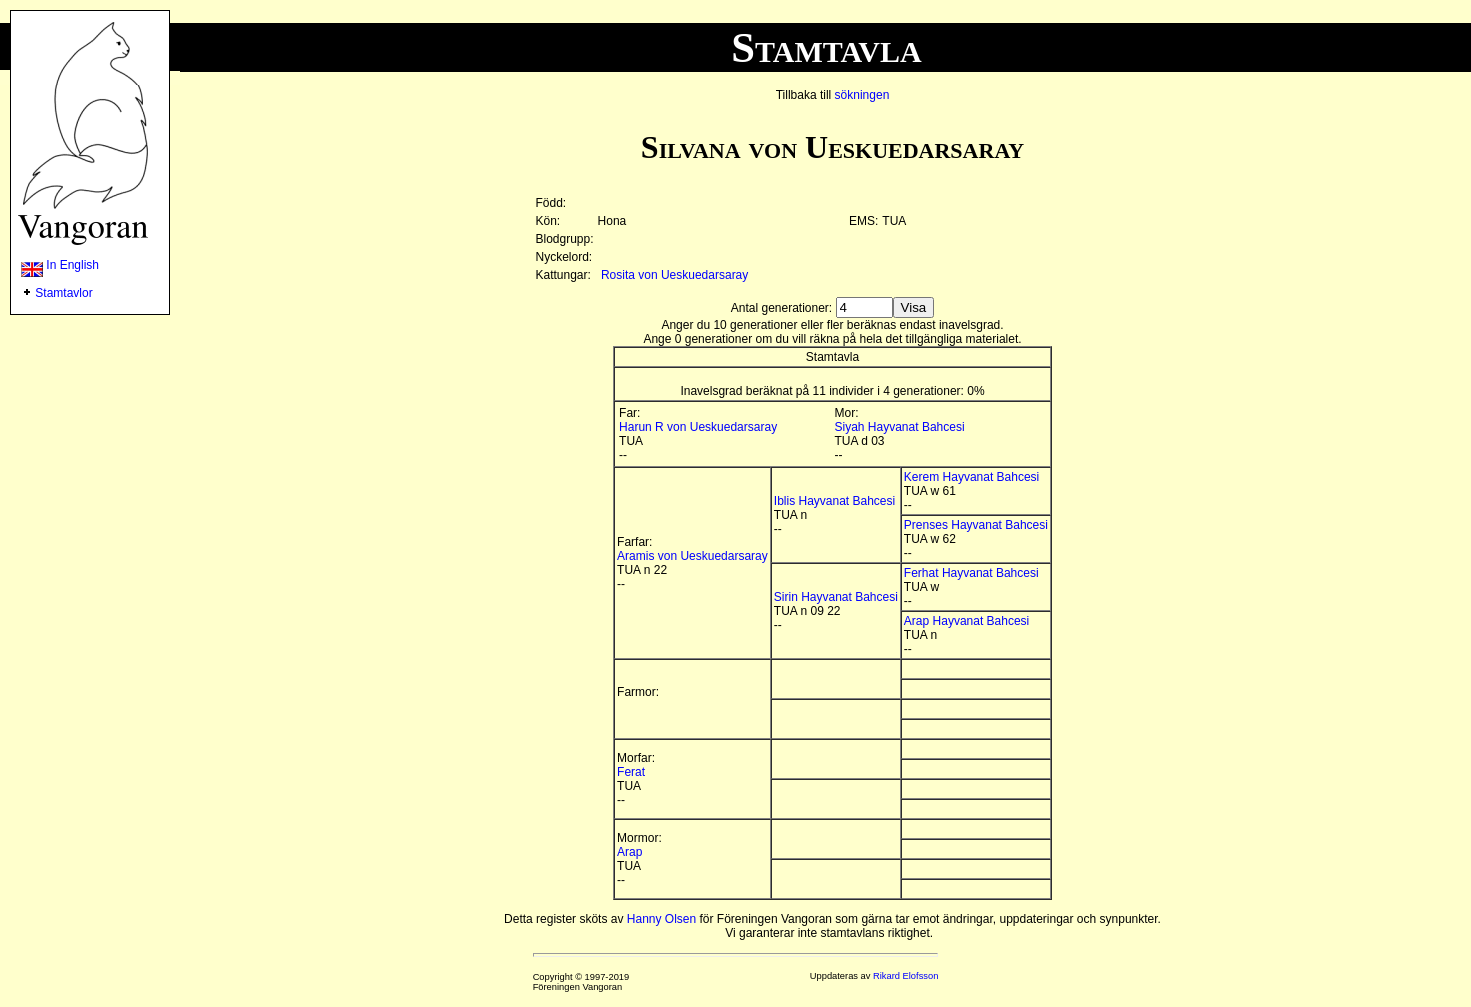 The height and width of the screenshot is (1007, 1471). I want to click on sökningen, so click(862, 95).